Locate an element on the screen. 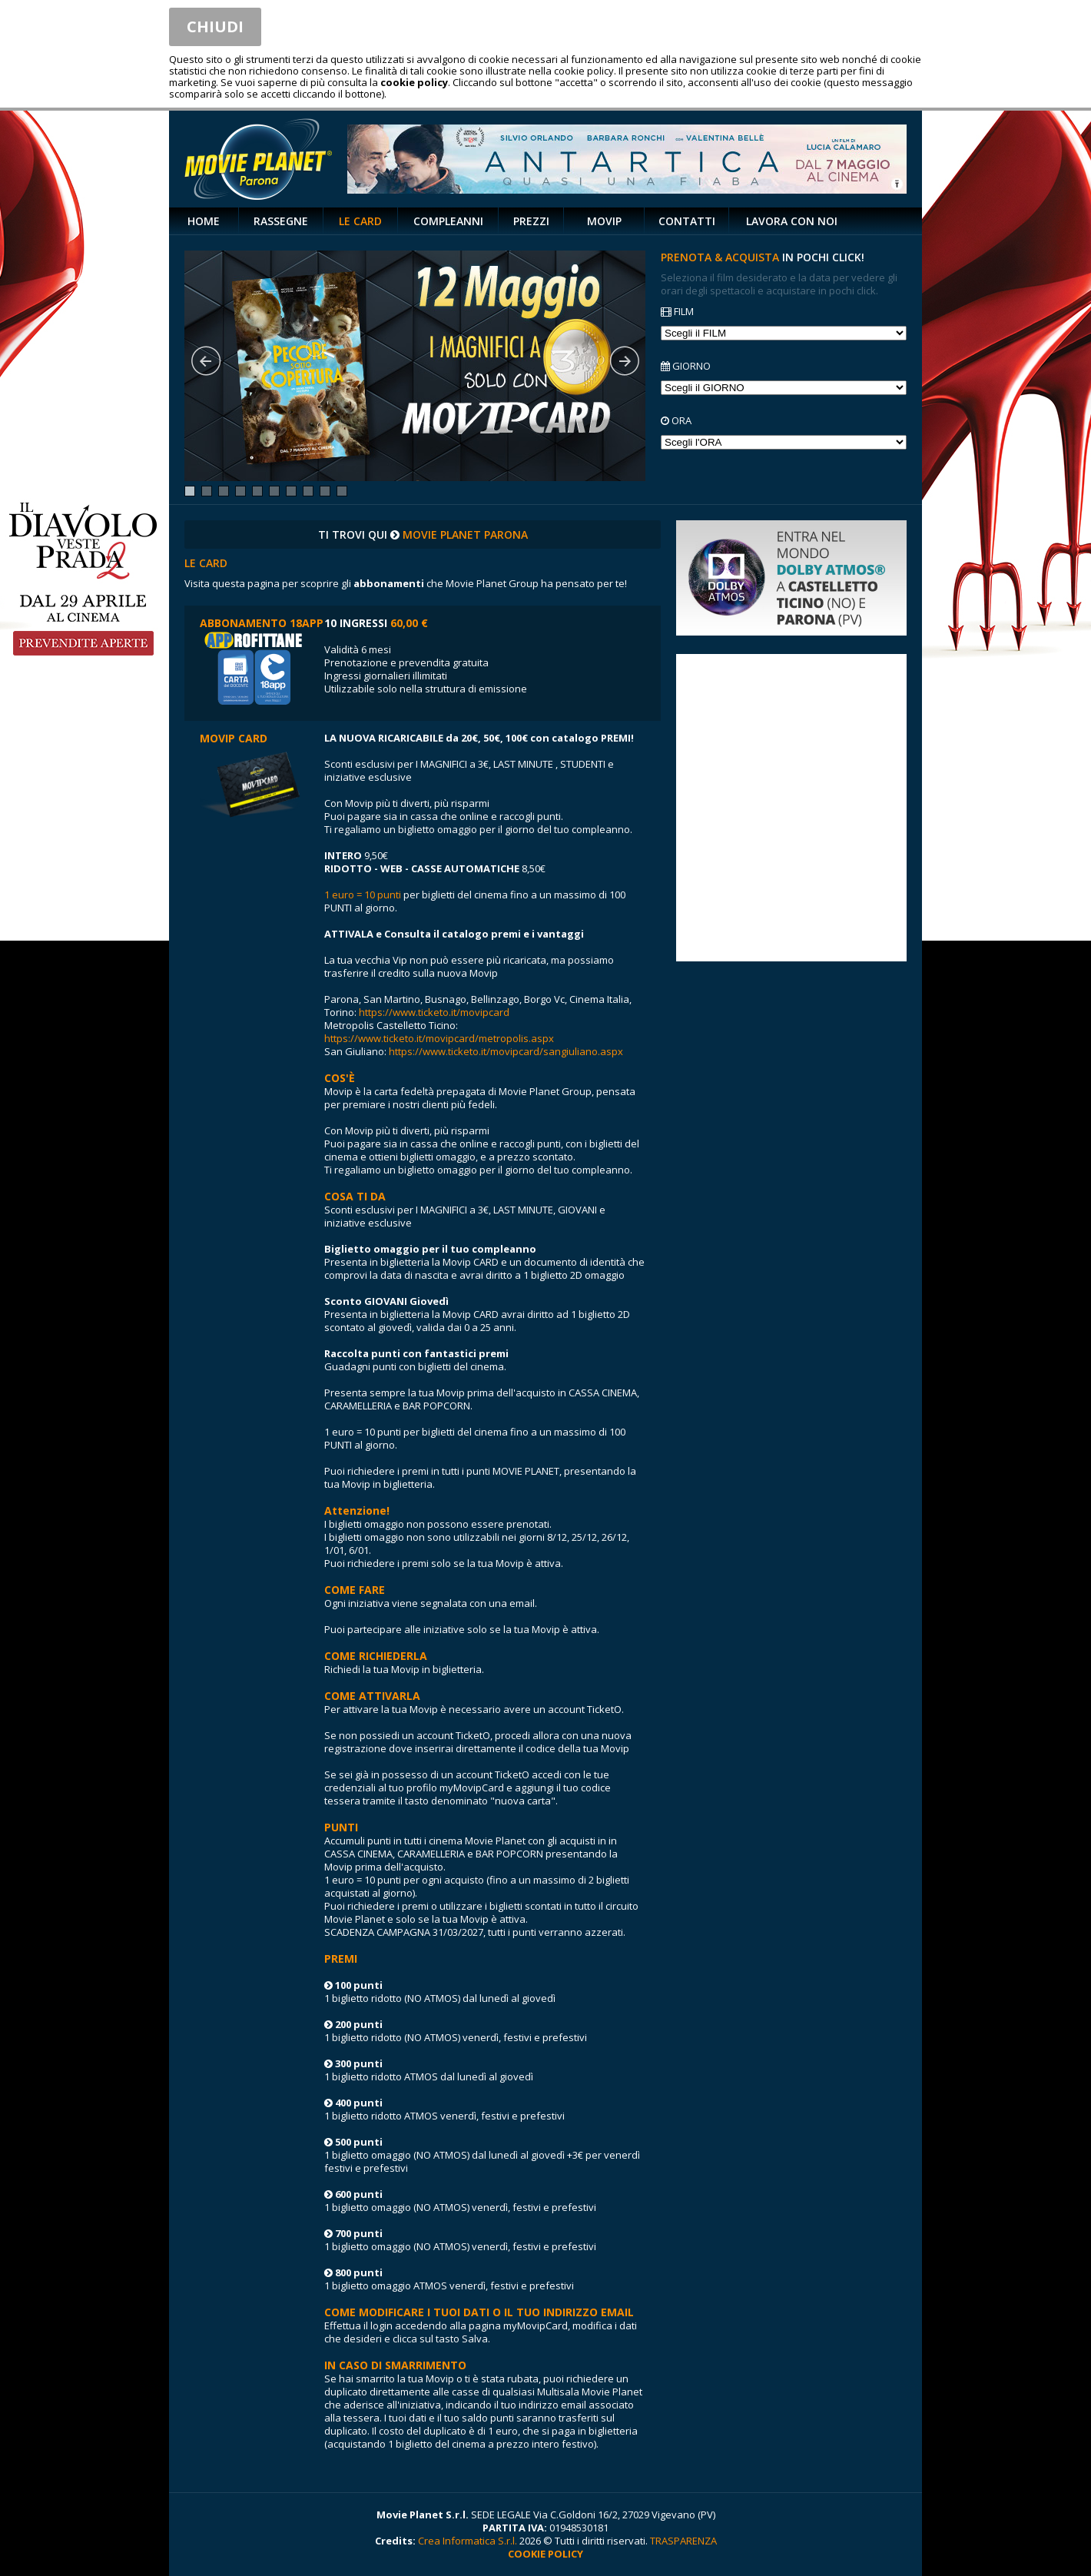  PREZZI is located at coordinates (531, 221).